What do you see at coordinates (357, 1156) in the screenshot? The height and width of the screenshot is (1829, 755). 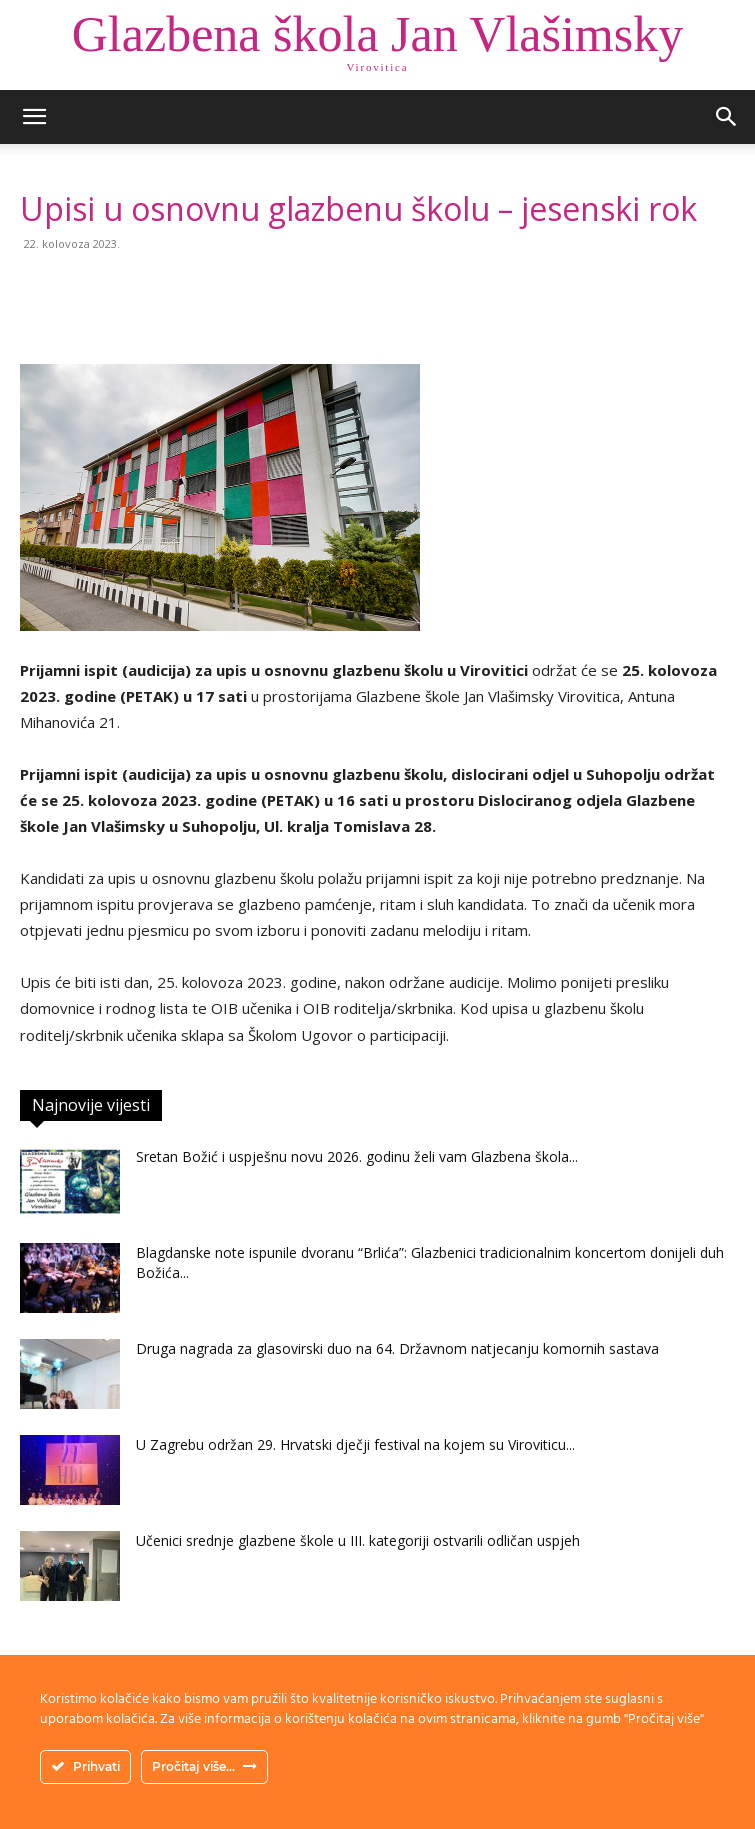 I see `Sretan Božić i uspješnu novu 2026. godinu želi vam Glazbena škola...` at bounding box center [357, 1156].